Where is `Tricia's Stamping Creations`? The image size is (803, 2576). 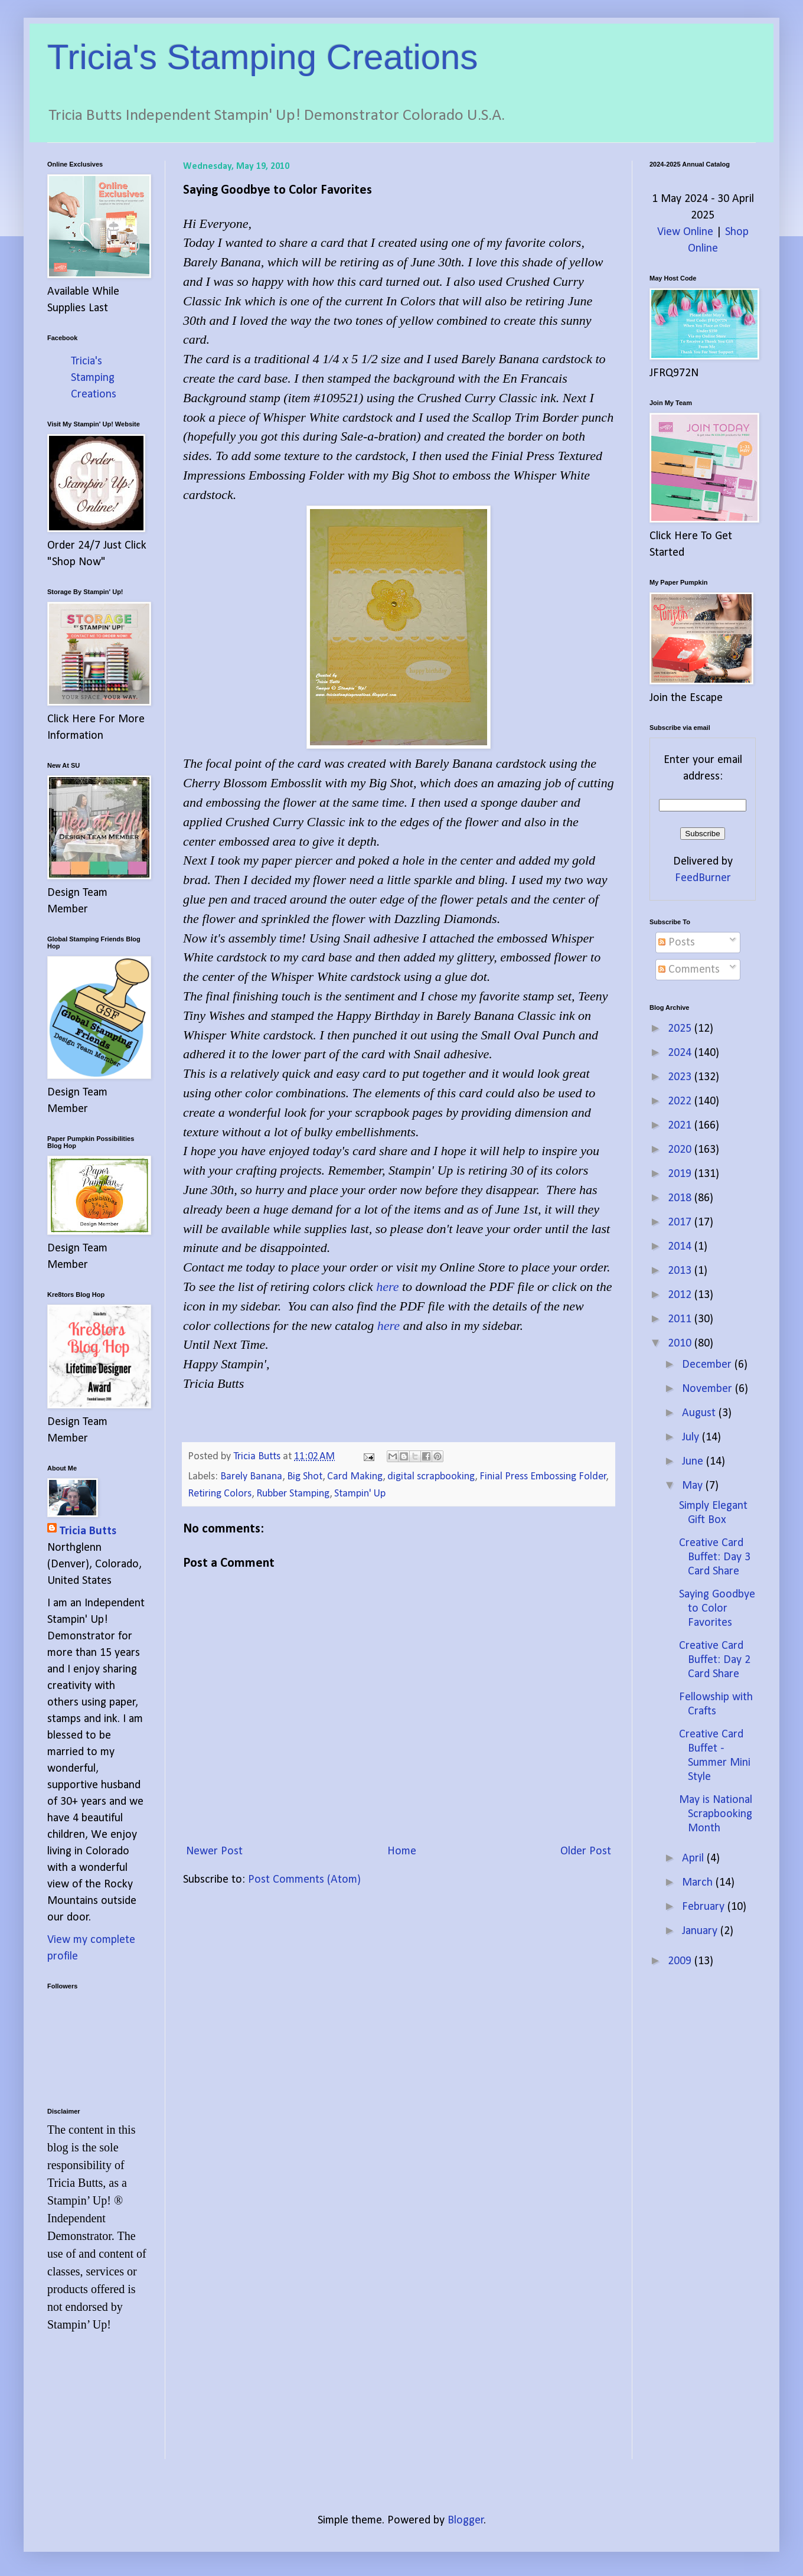 Tricia's Stamping Creations is located at coordinates (262, 57).